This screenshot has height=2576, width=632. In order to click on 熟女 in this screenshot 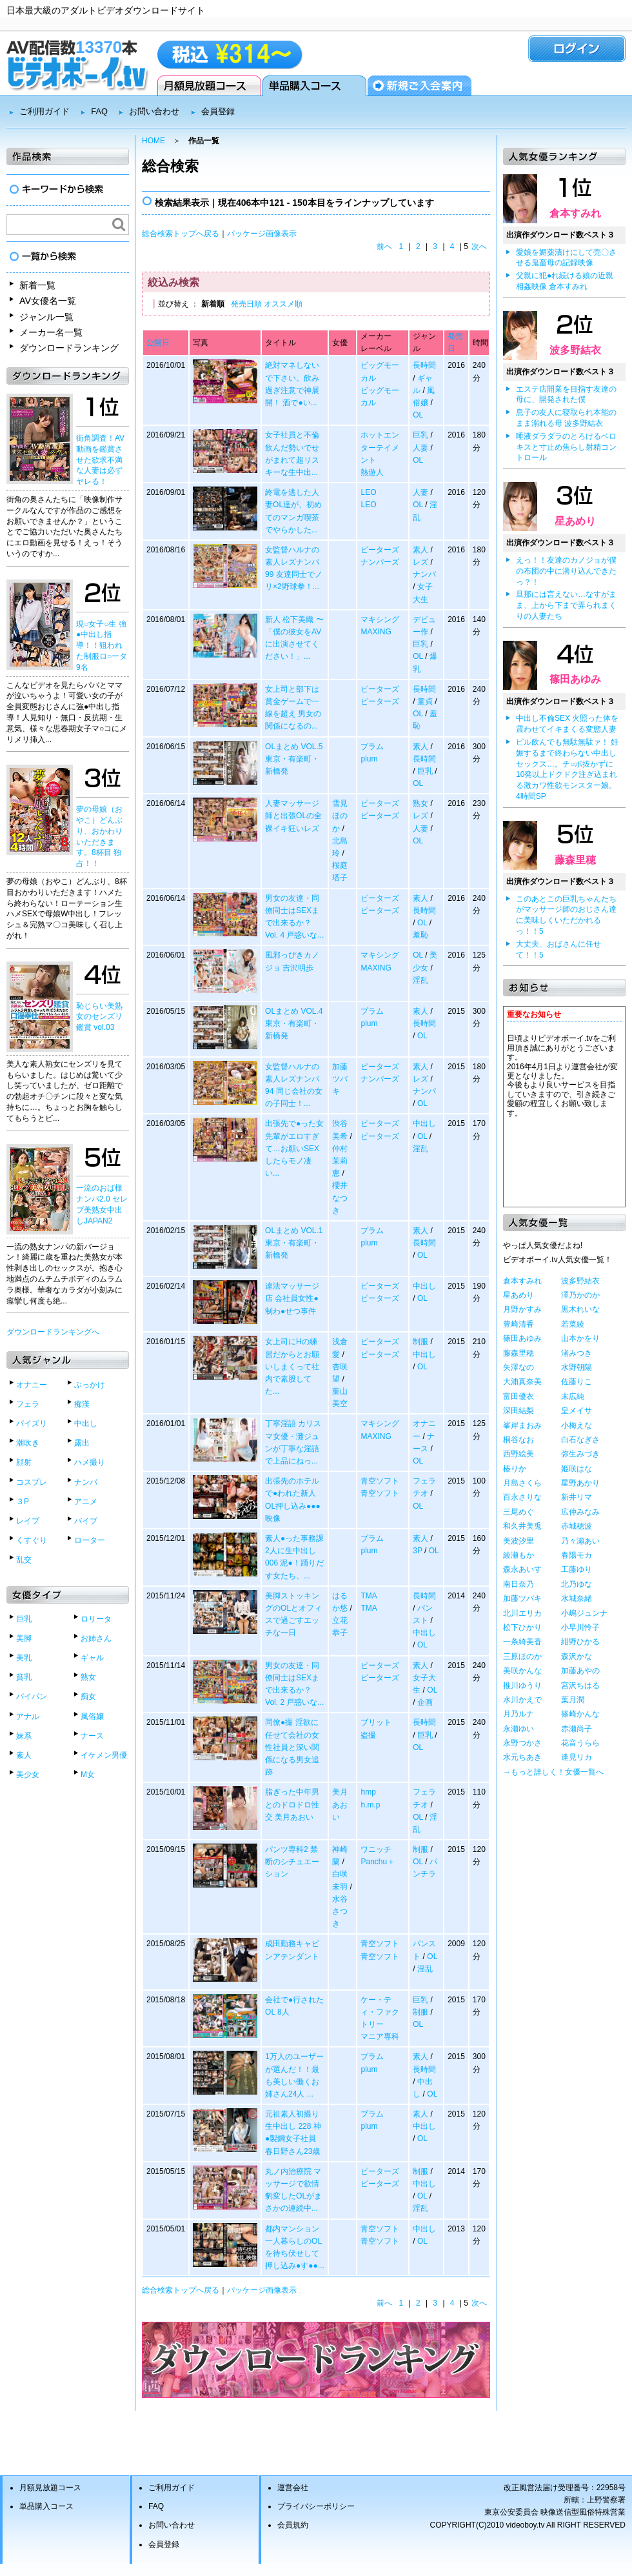, I will do `click(88, 1677)`.